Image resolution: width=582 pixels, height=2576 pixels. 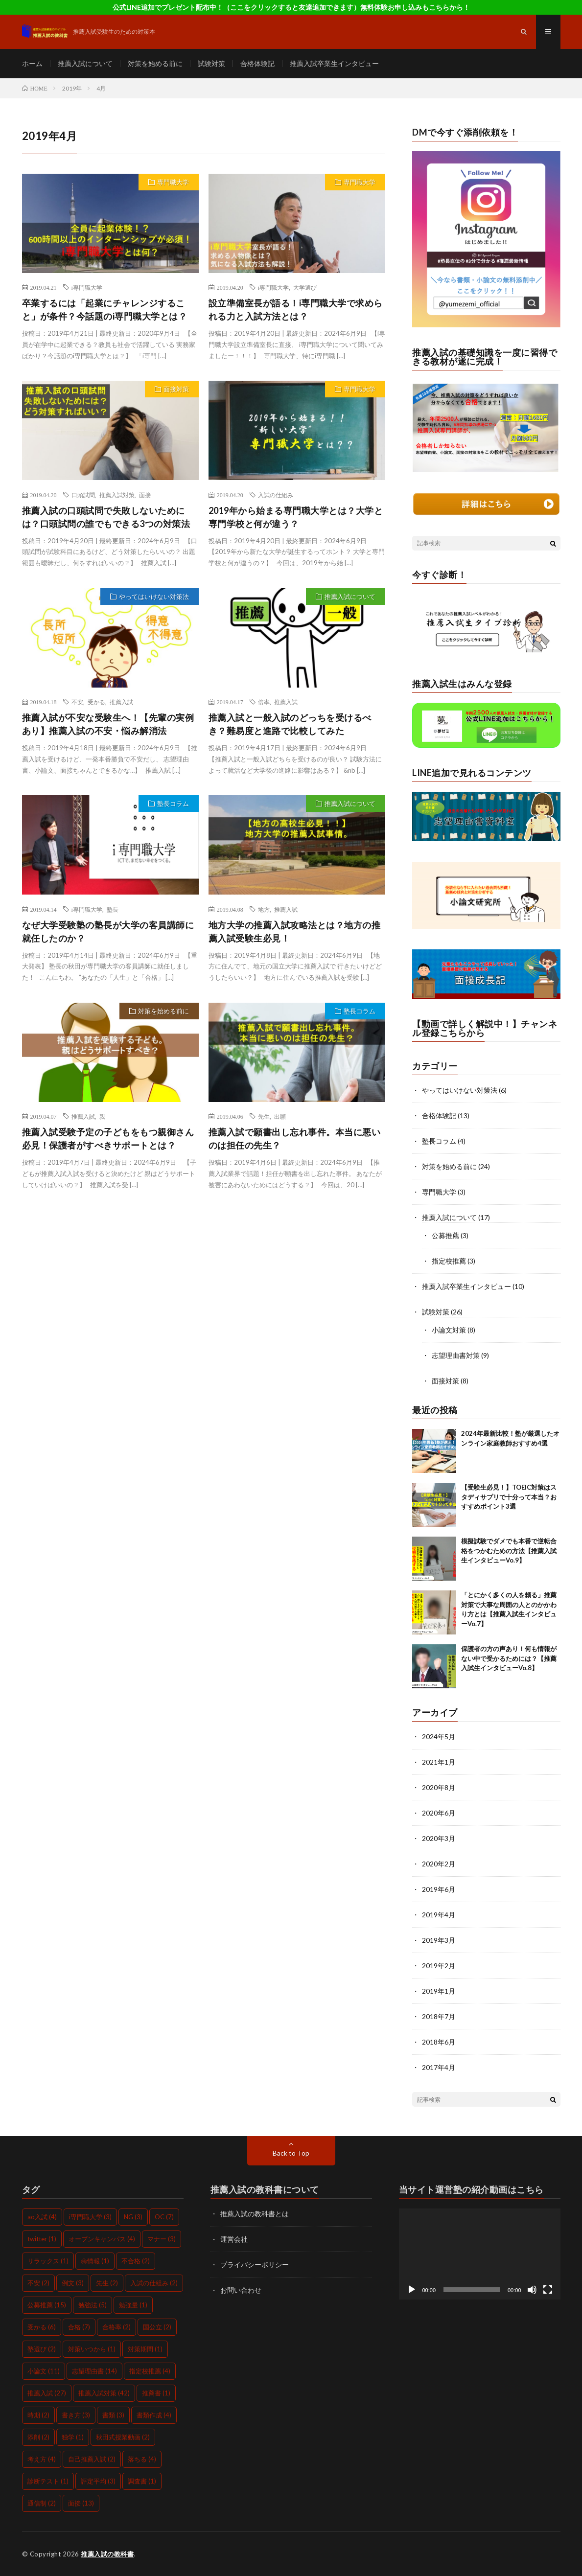 What do you see at coordinates (438, 1787) in the screenshot?
I see `2020年8月` at bounding box center [438, 1787].